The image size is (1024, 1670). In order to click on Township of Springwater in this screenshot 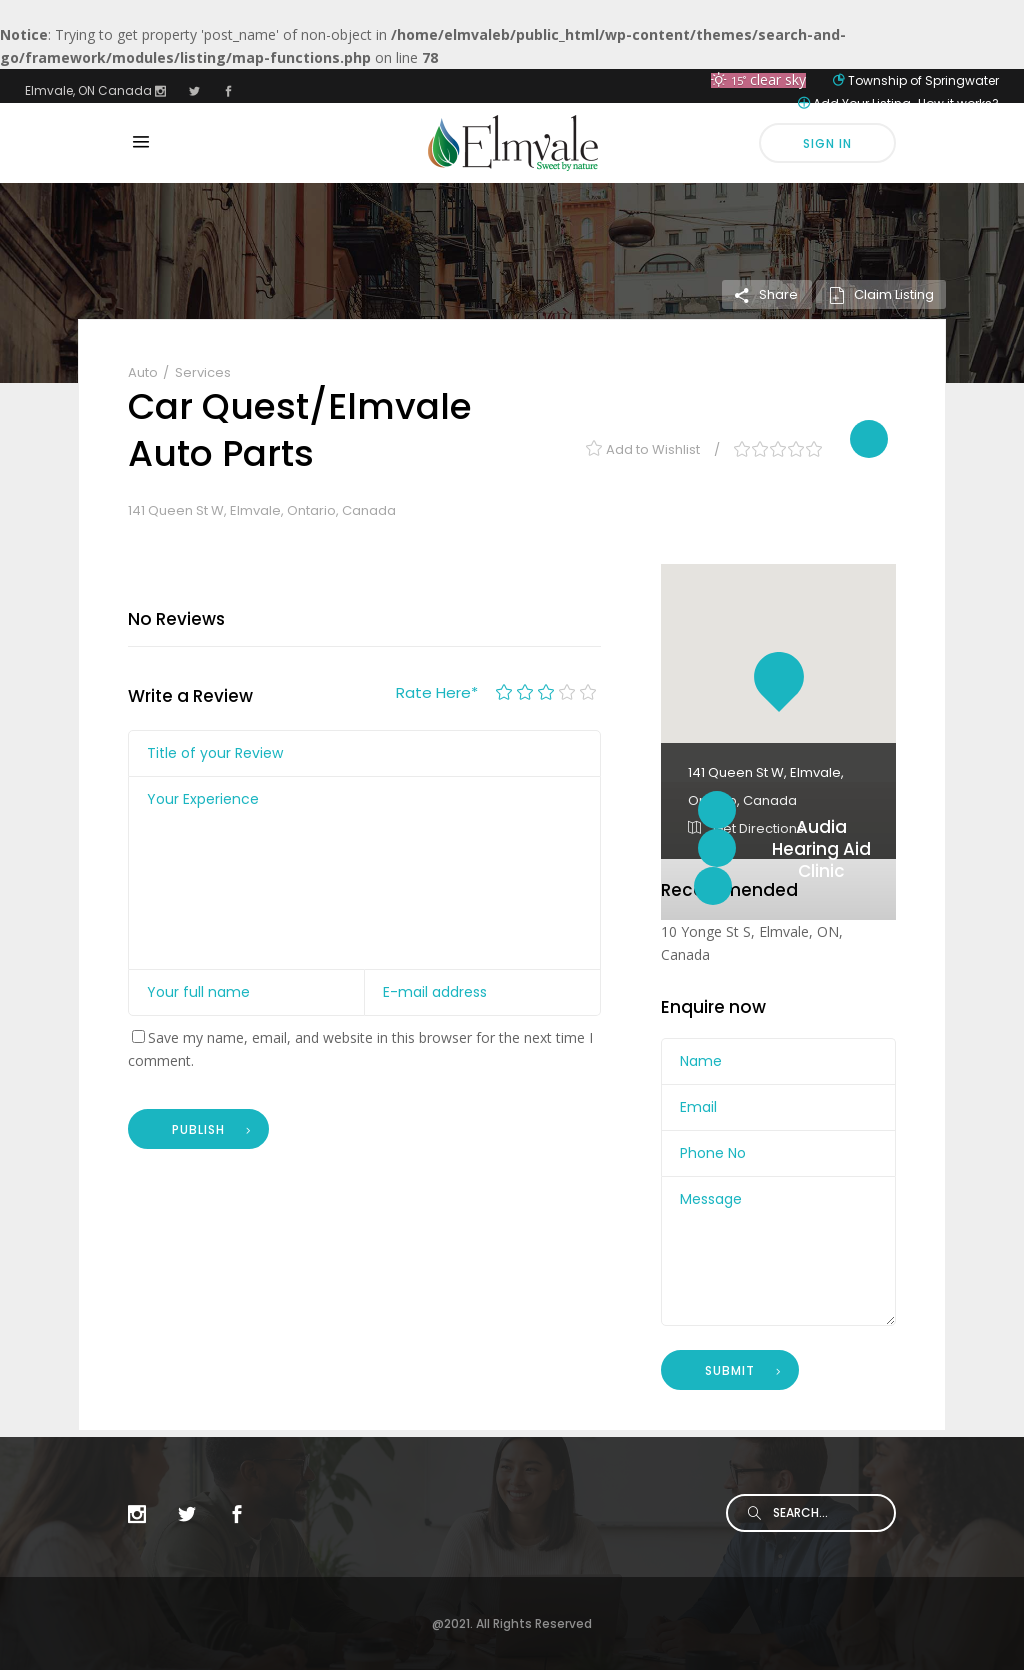, I will do `click(923, 80)`.